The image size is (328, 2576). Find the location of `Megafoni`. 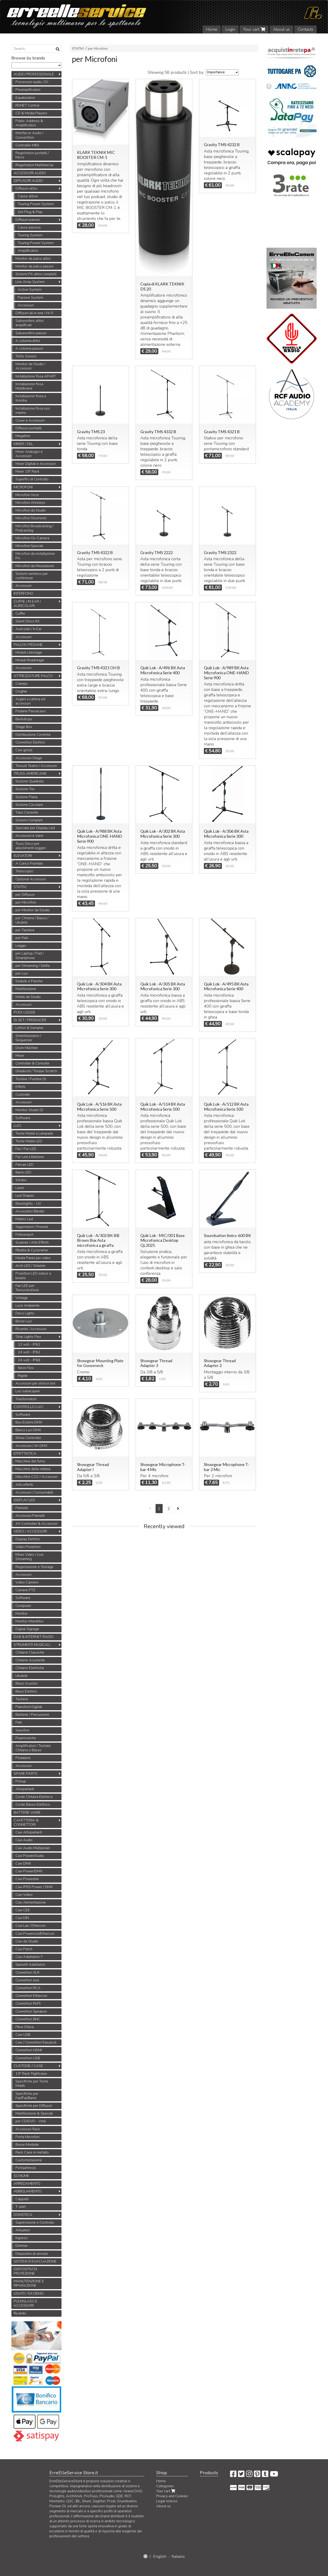

Megafoni is located at coordinates (22, 436).